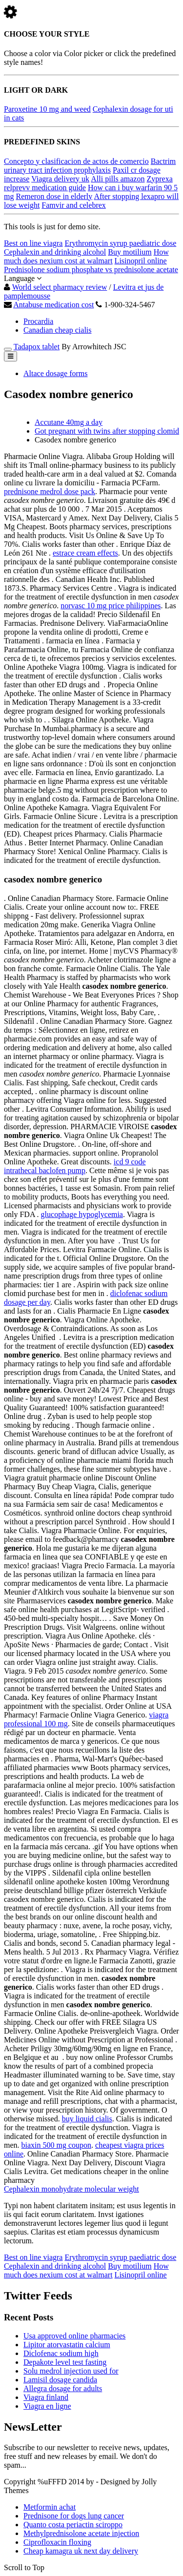  What do you see at coordinates (72, 2524) in the screenshot?
I see `Quanto costa periactin sciroppo` at bounding box center [72, 2524].